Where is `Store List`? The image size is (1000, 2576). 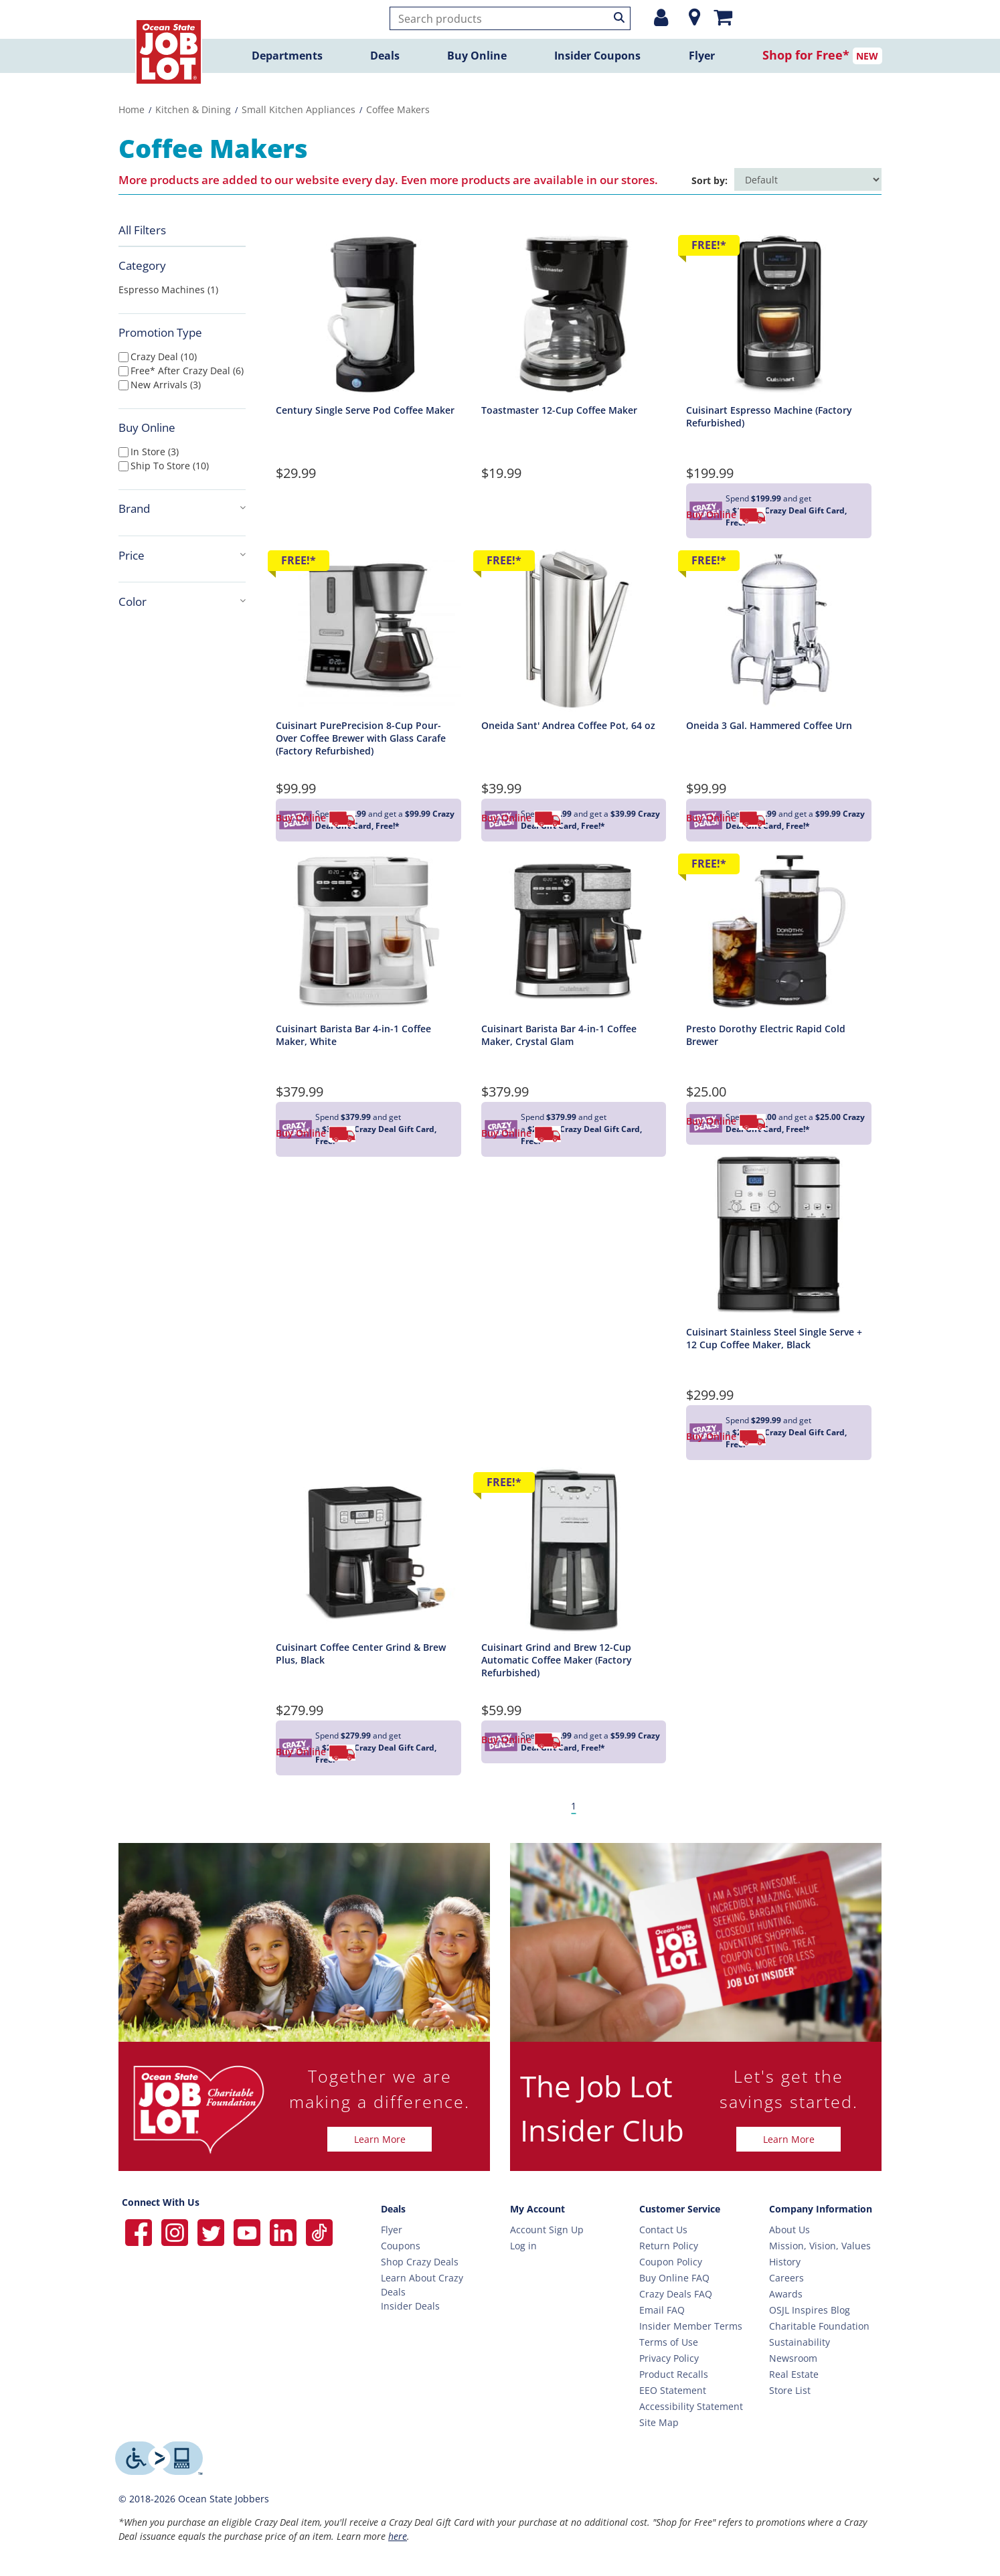
Store List is located at coordinates (790, 2390).